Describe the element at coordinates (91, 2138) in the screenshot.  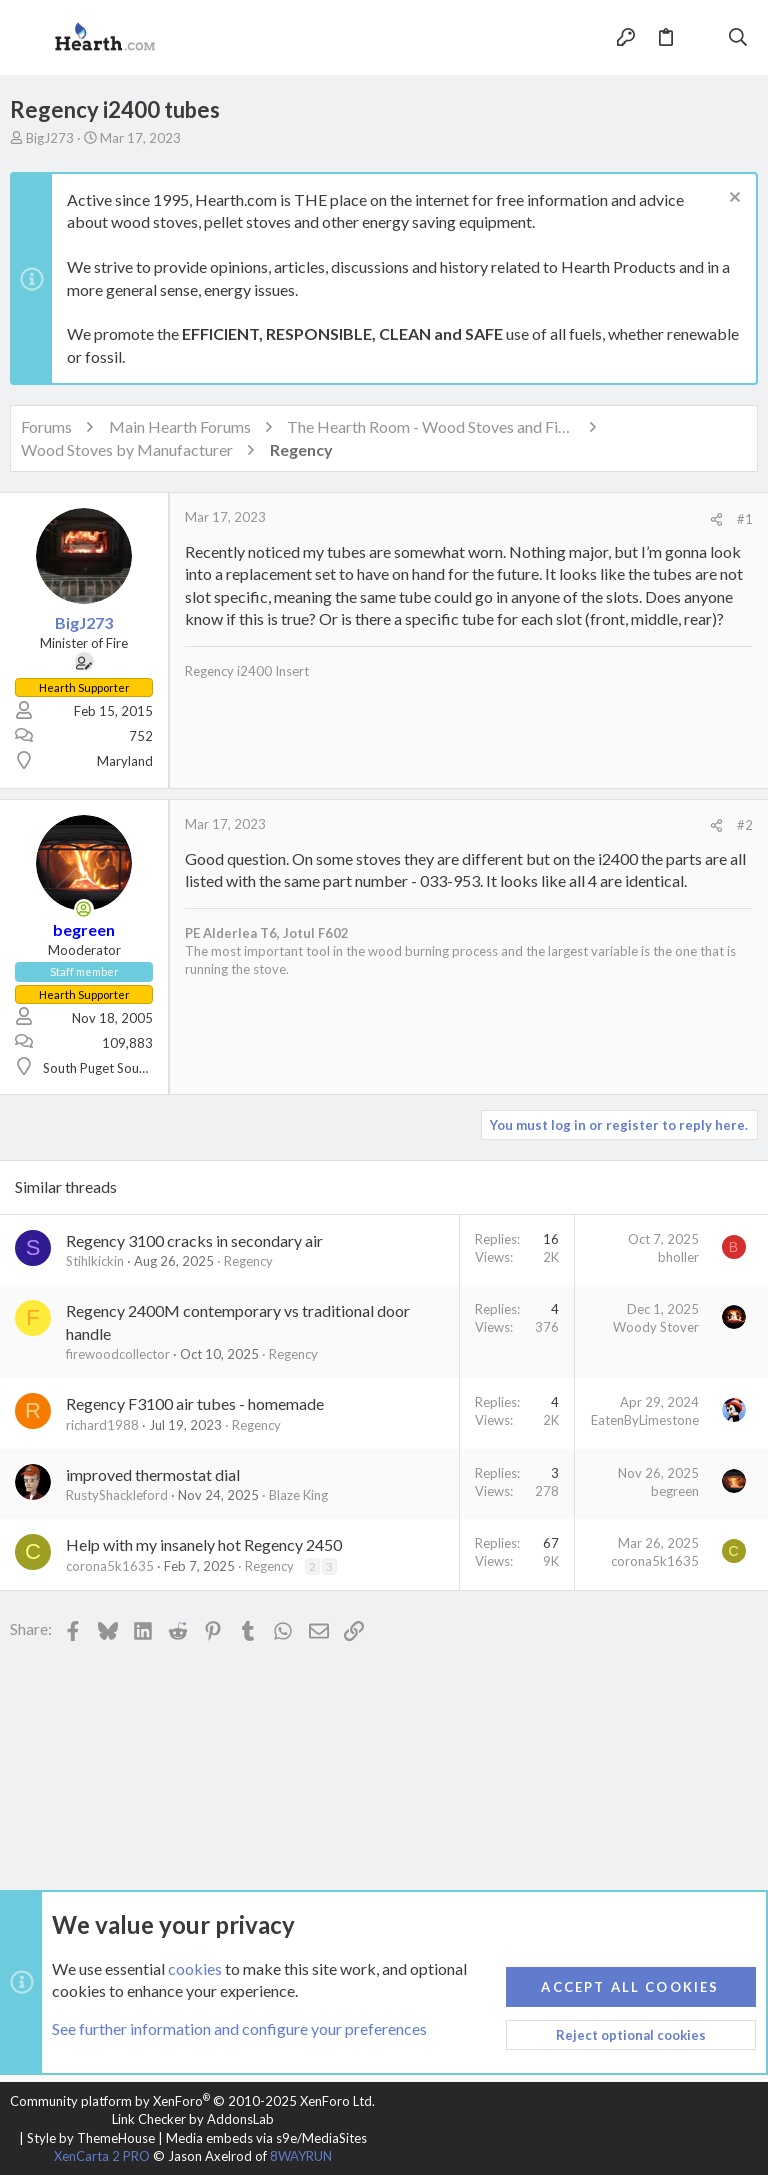
I see `Style by ThemeHouse` at that location.